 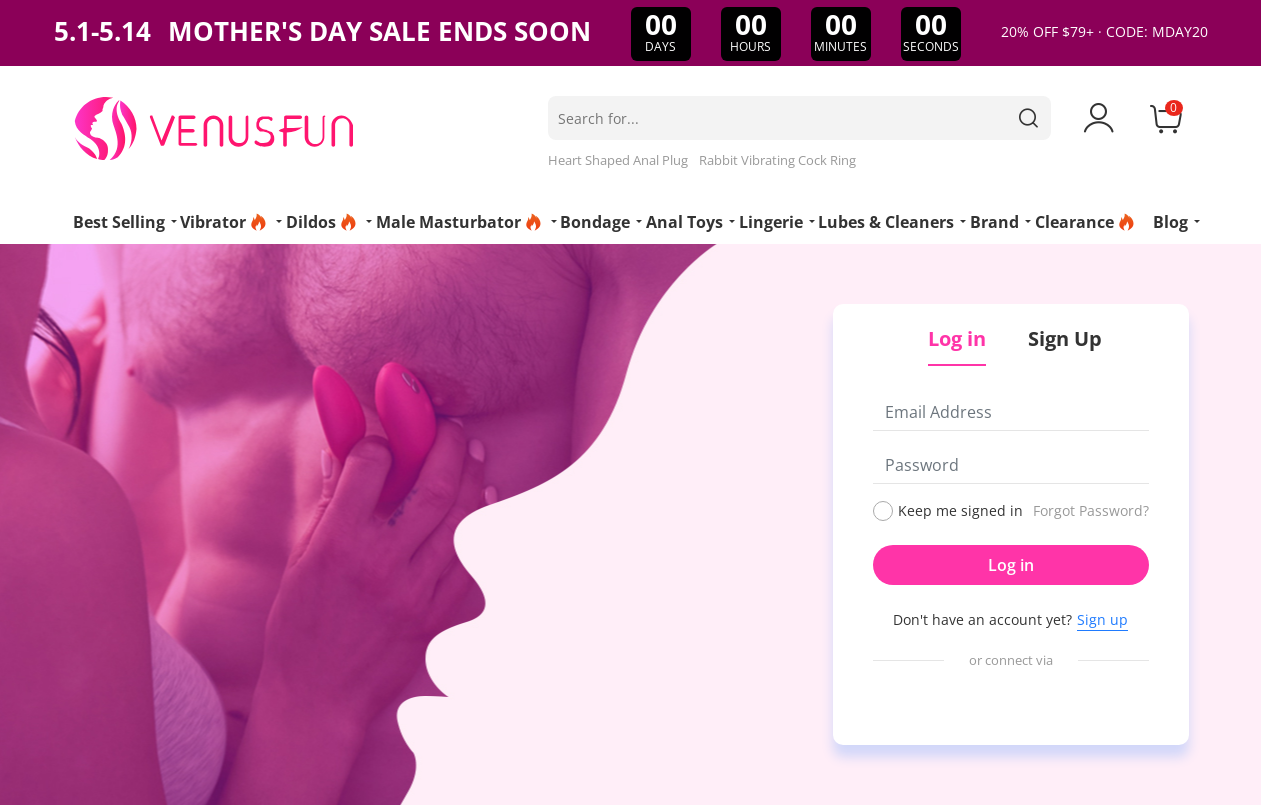 What do you see at coordinates (1091, 510) in the screenshot?
I see `Forgot Password?` at bounding box center [1091, 510].